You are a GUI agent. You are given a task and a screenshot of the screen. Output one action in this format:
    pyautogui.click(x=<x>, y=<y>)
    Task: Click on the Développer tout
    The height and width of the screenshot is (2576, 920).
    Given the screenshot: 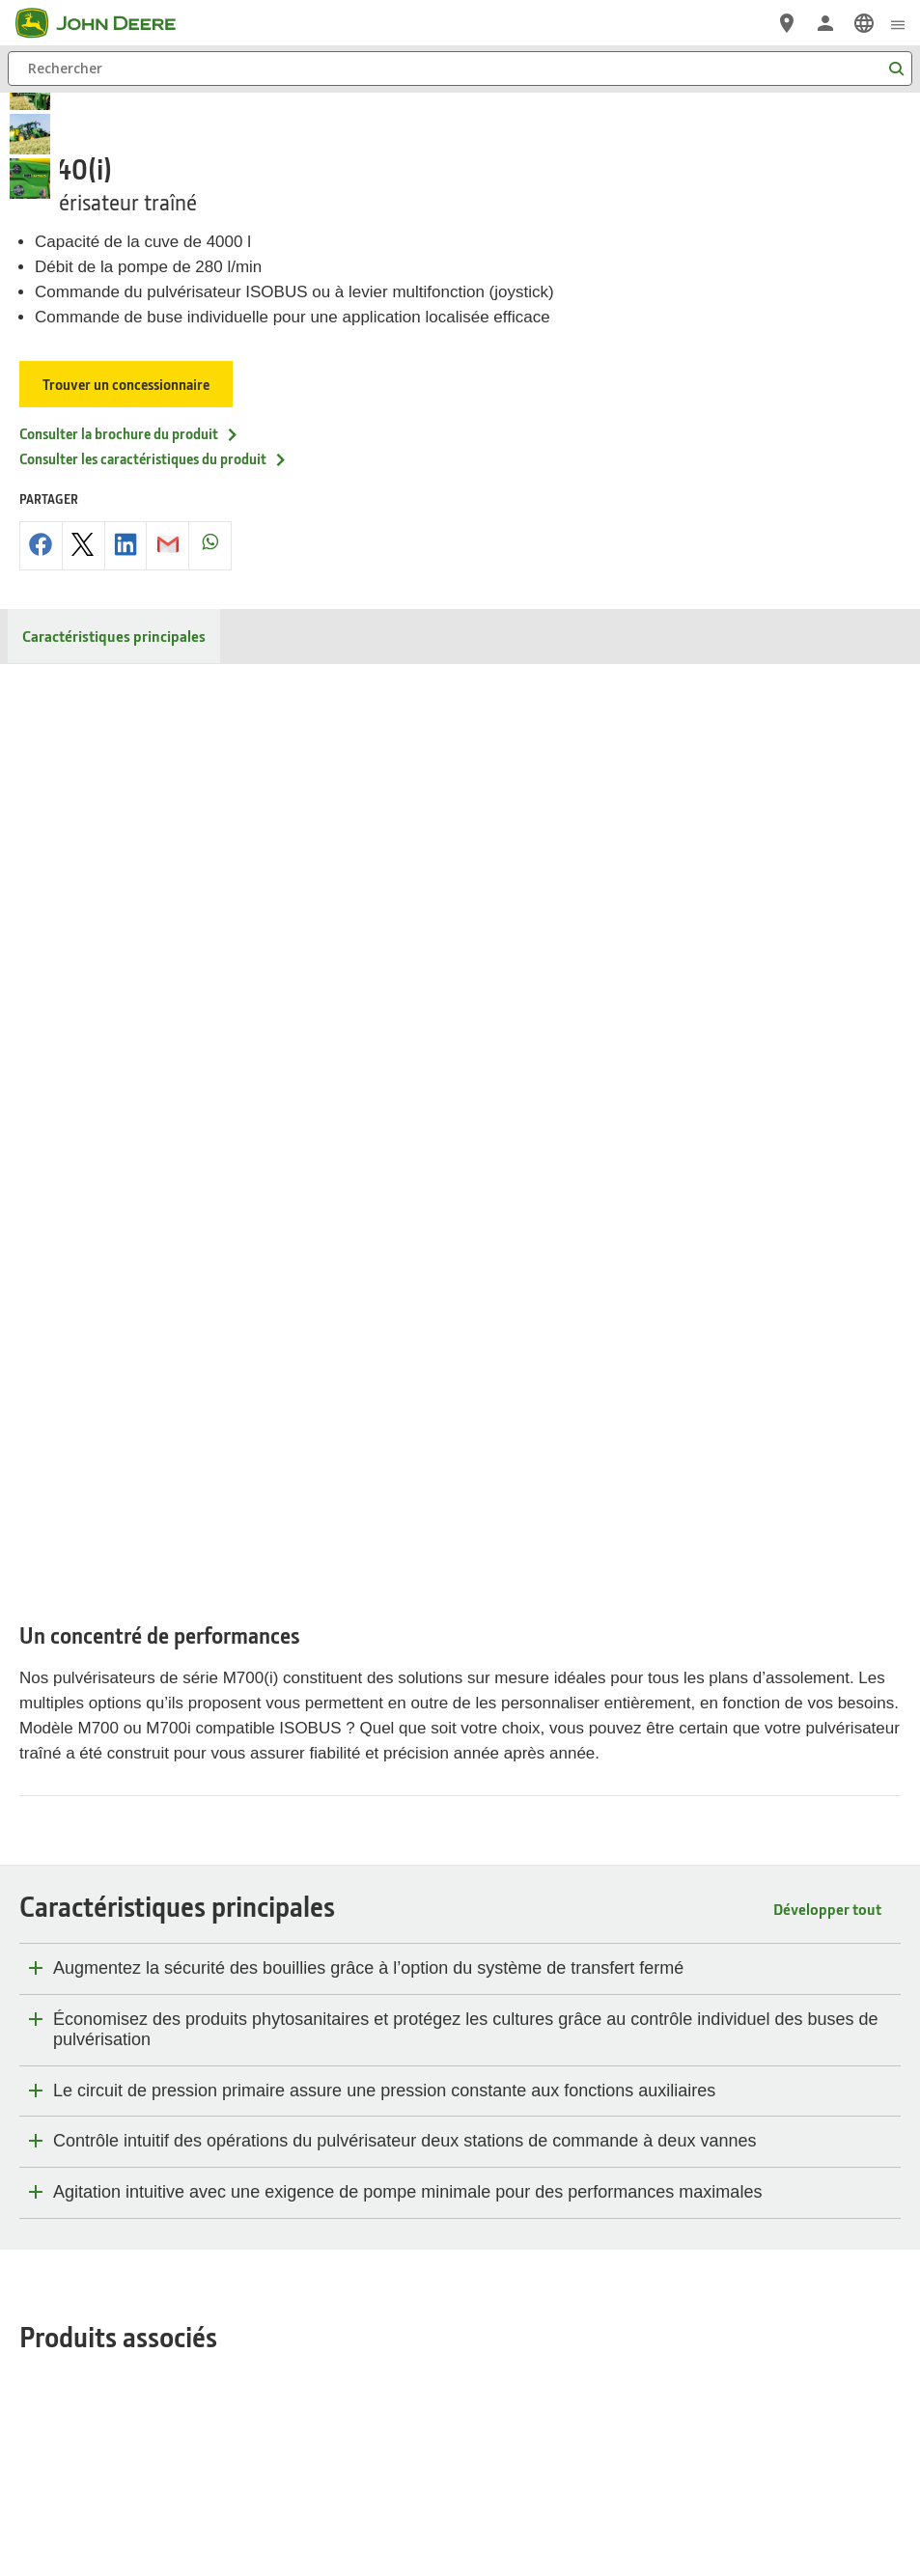 What is the action you would take?
    pyautogui.click(x=827, y=975)
    